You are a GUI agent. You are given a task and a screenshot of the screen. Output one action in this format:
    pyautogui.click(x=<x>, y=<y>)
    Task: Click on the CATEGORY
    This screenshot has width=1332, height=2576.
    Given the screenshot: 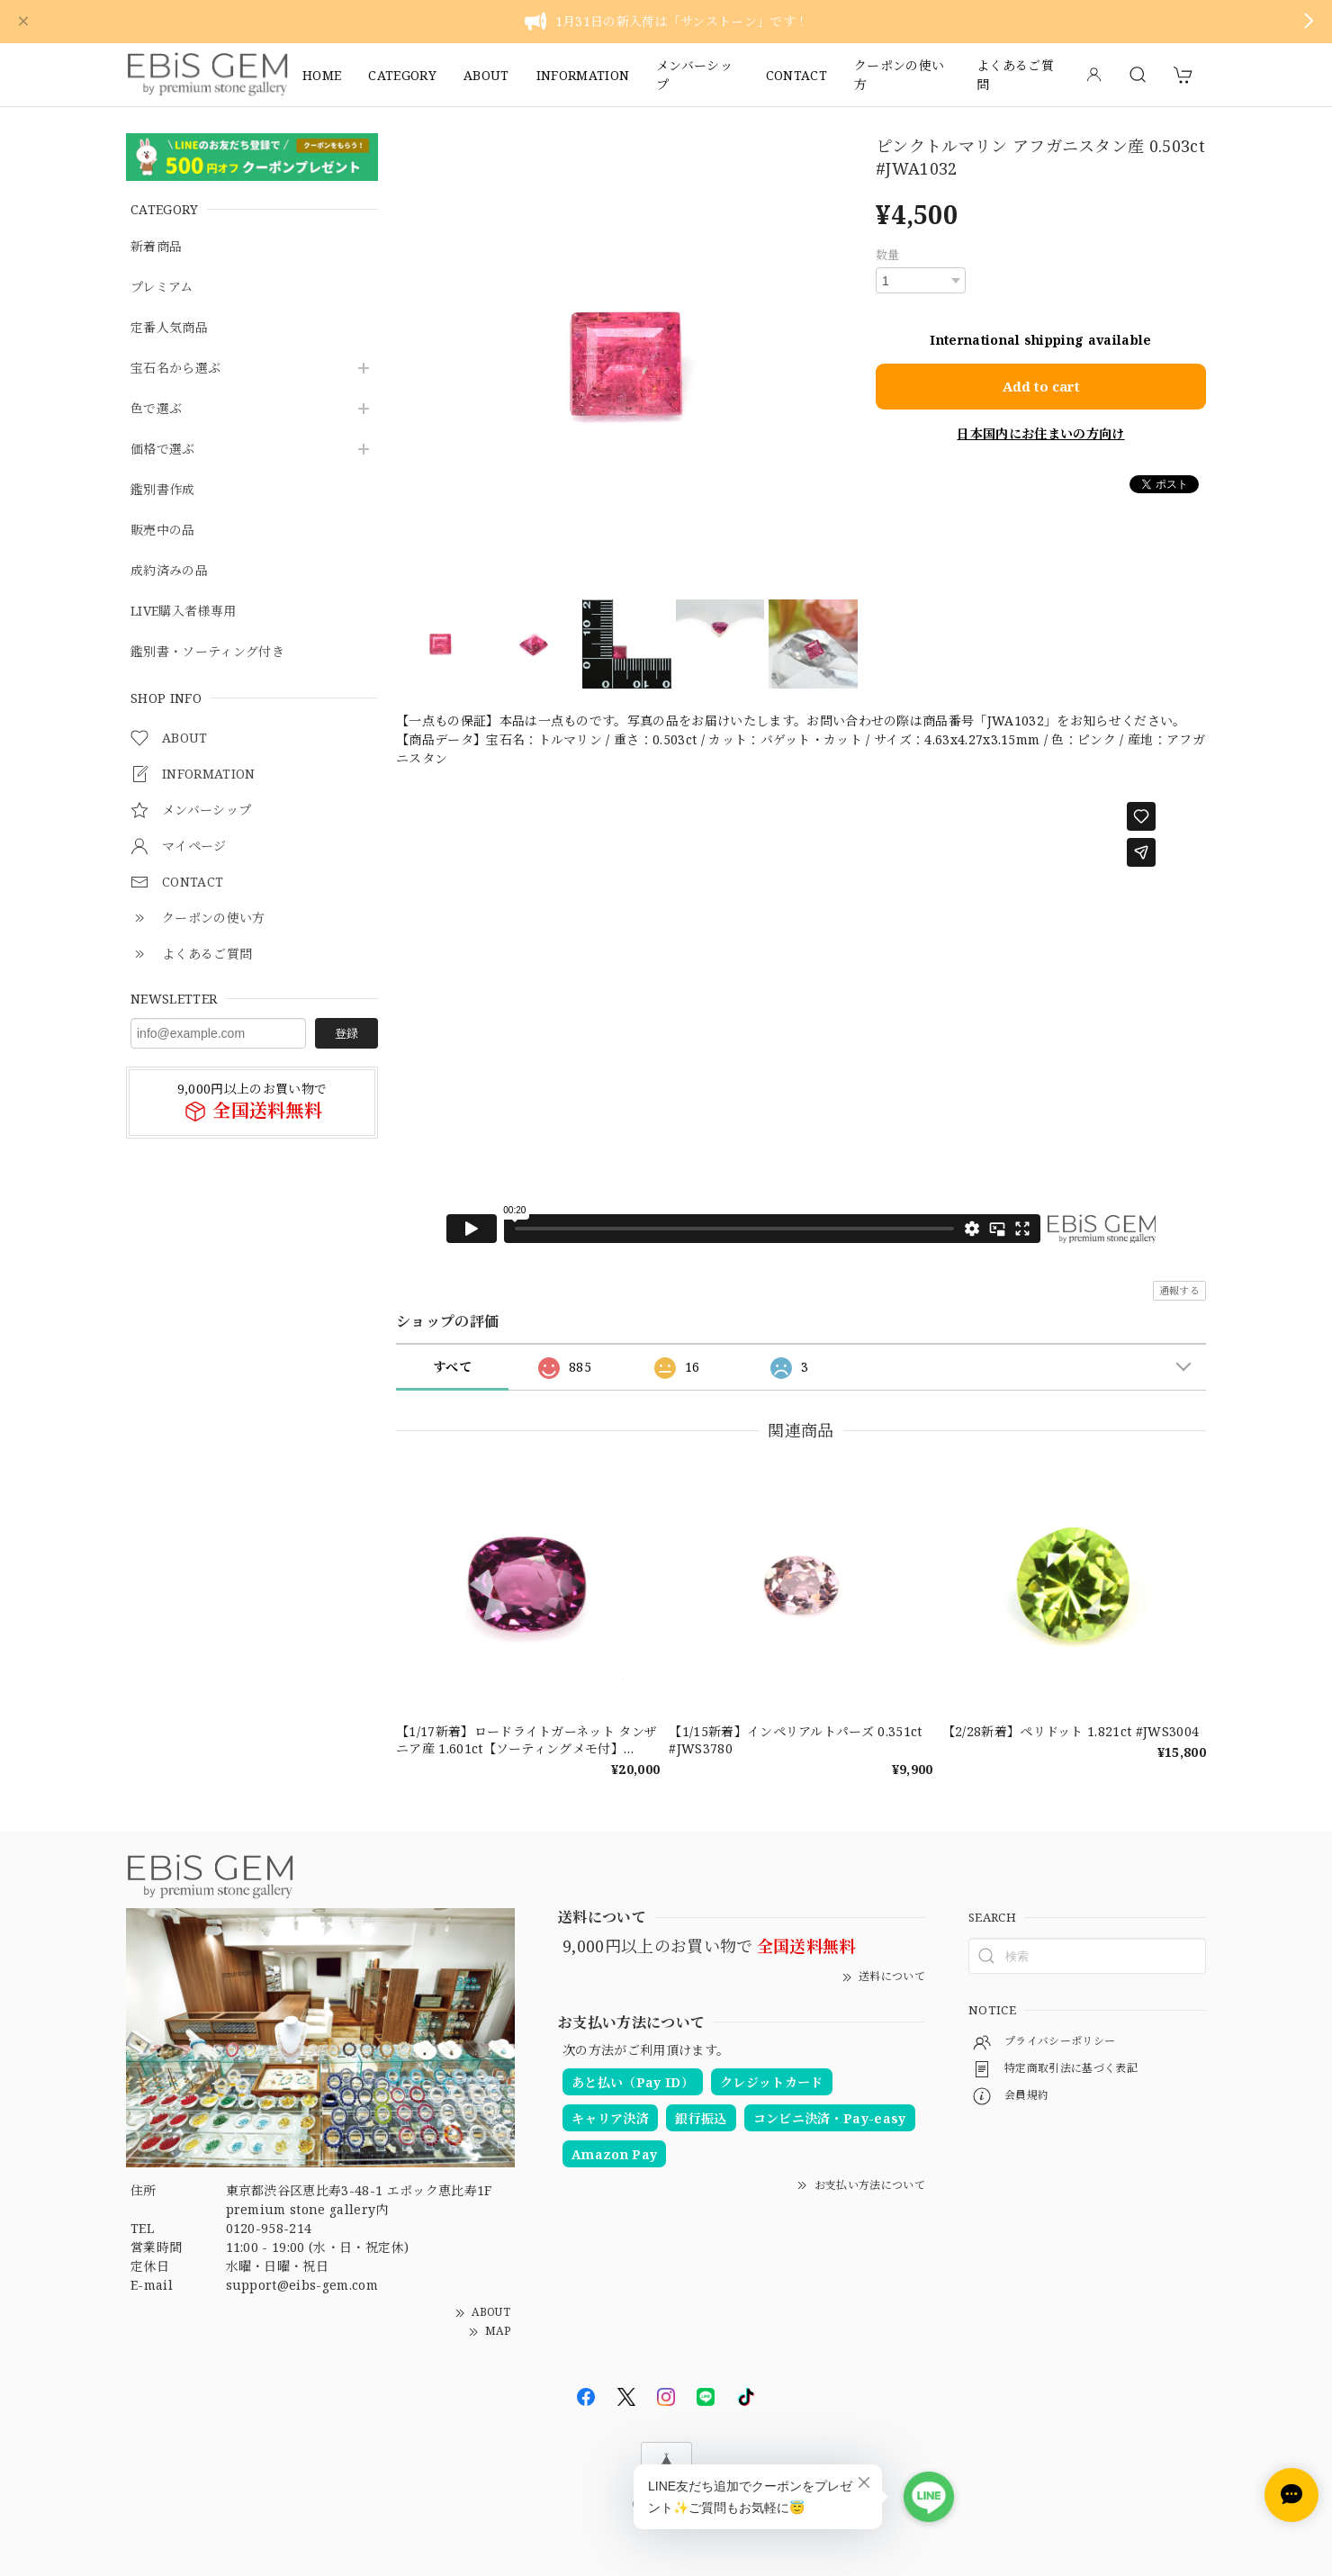 What is the action you would take?
    pyautogui.click(x=402, y=75)
    